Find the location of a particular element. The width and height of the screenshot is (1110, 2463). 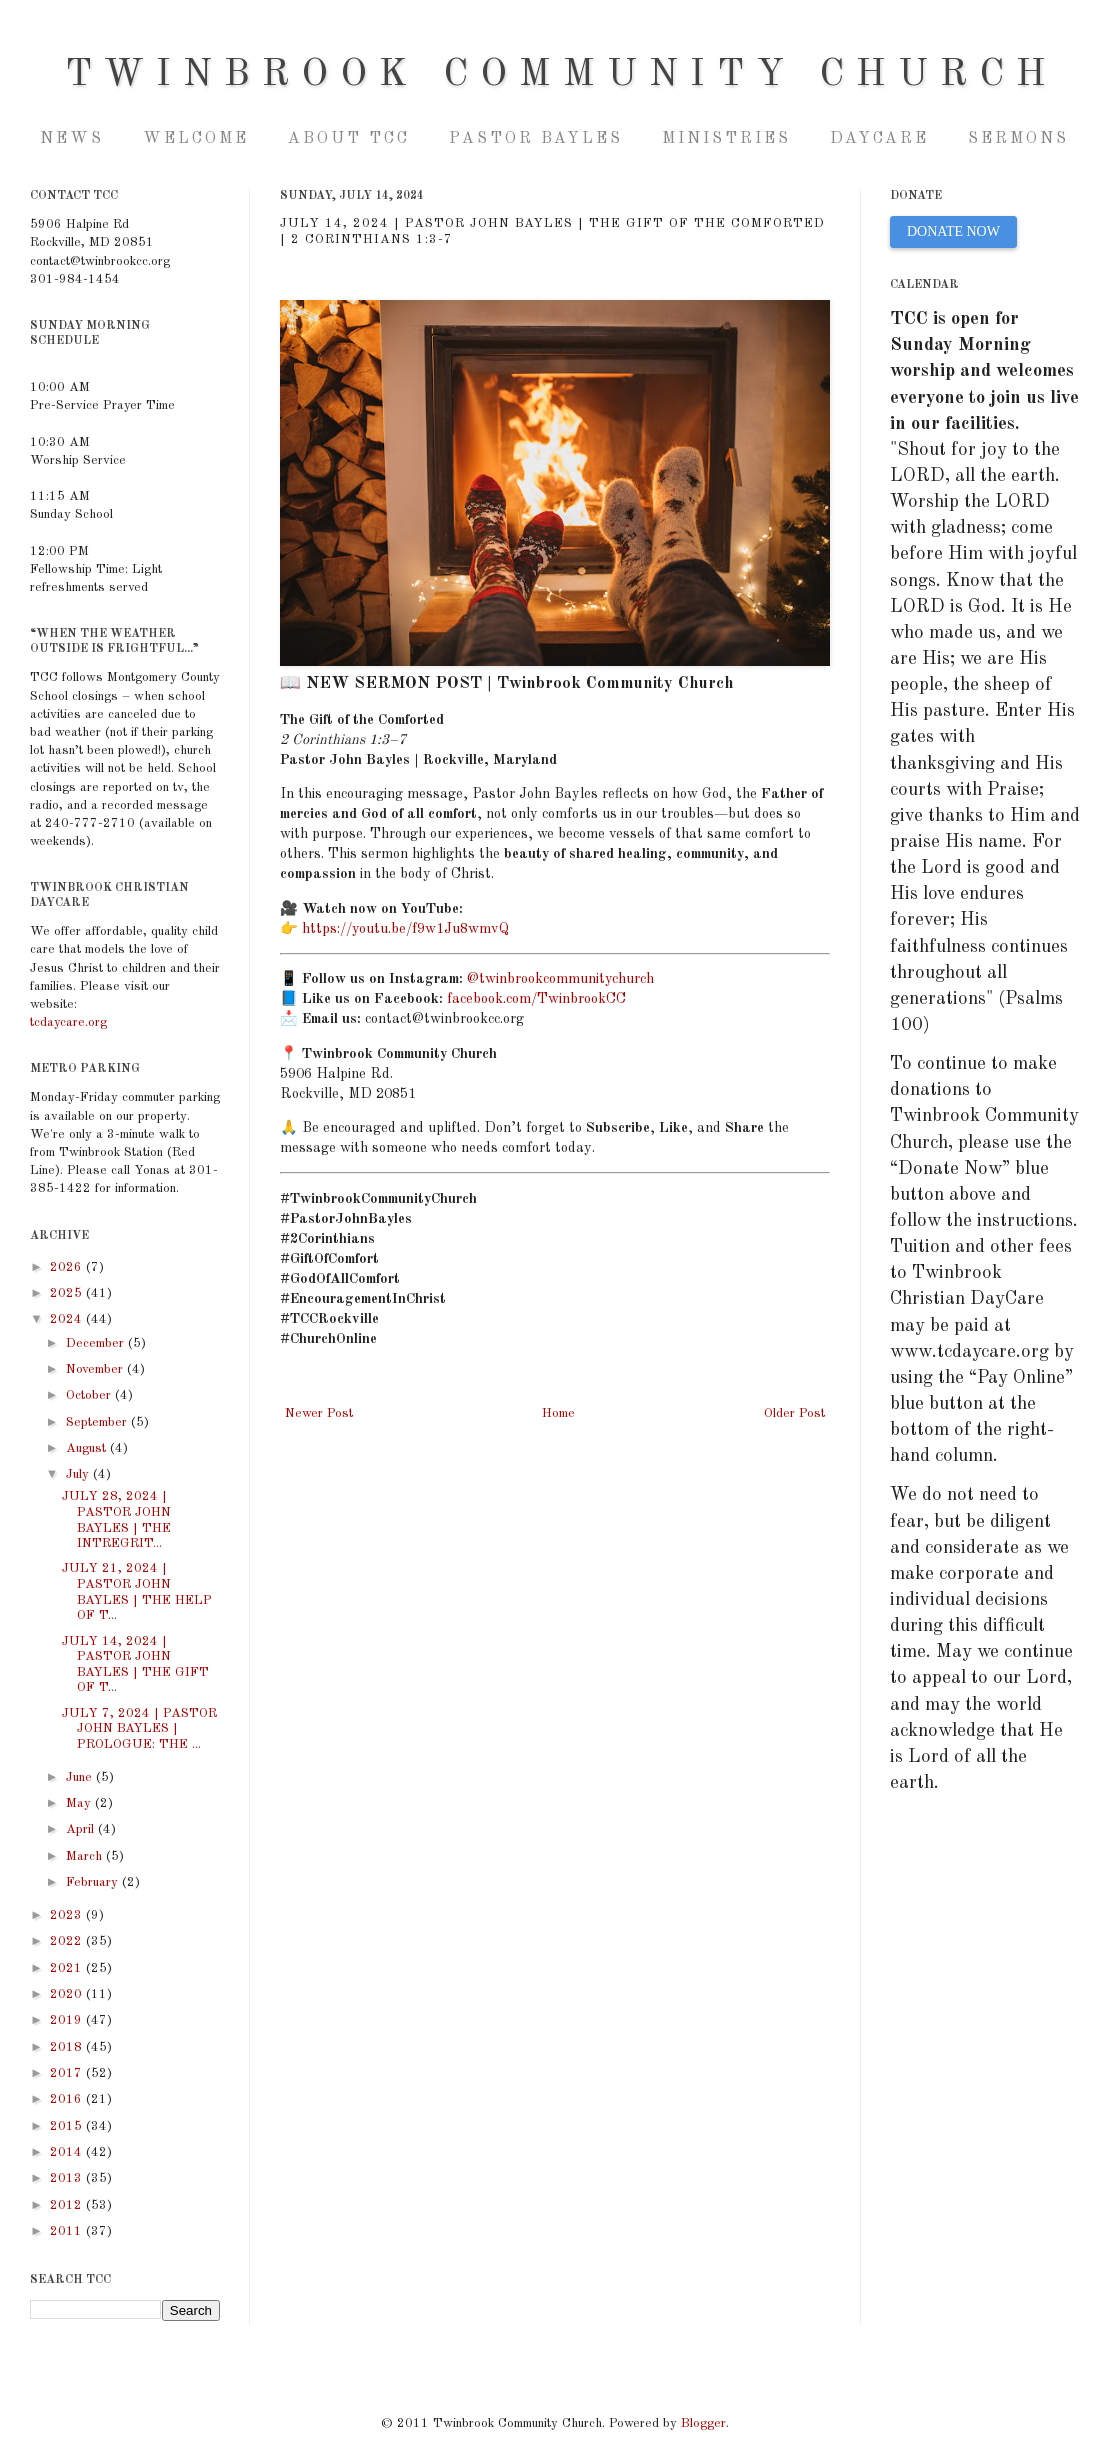

Sermons is located at coordinates (1018, 139).